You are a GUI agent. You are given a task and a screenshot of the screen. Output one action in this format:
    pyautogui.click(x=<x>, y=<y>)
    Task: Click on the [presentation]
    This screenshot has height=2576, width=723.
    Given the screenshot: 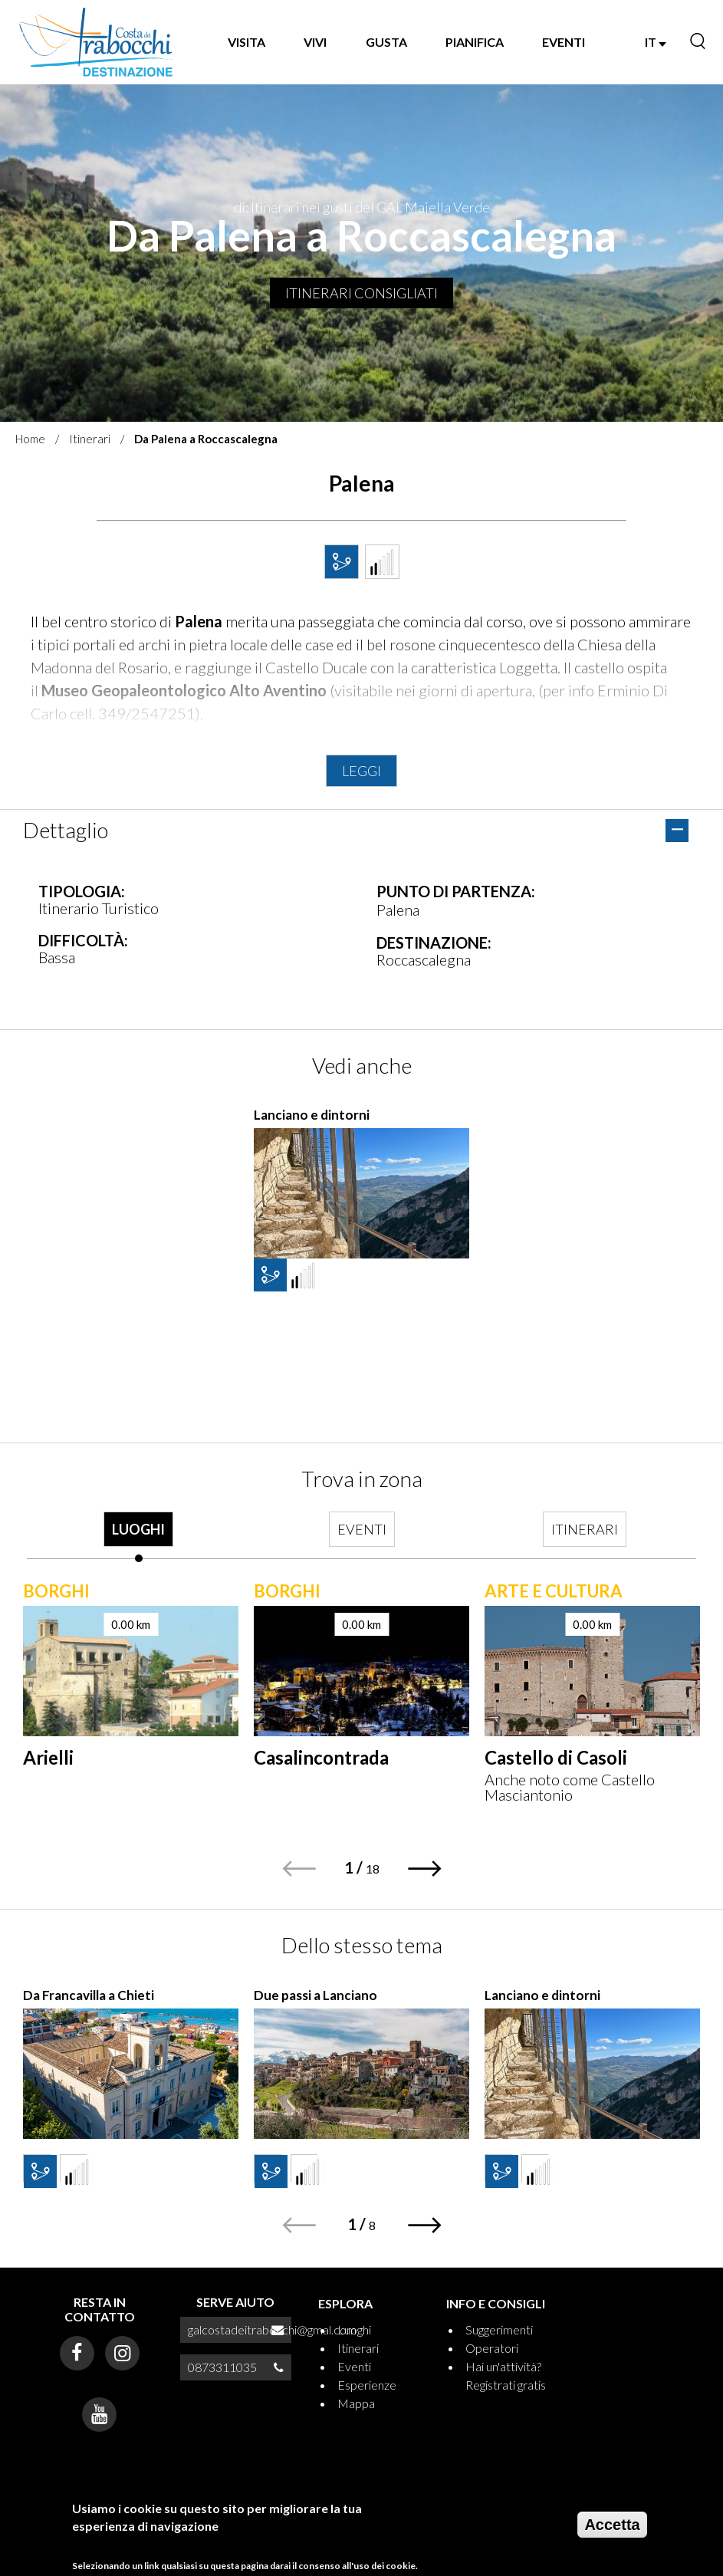 What is the action you would take?
    pyautogui.click(x=138, y=1537)
    